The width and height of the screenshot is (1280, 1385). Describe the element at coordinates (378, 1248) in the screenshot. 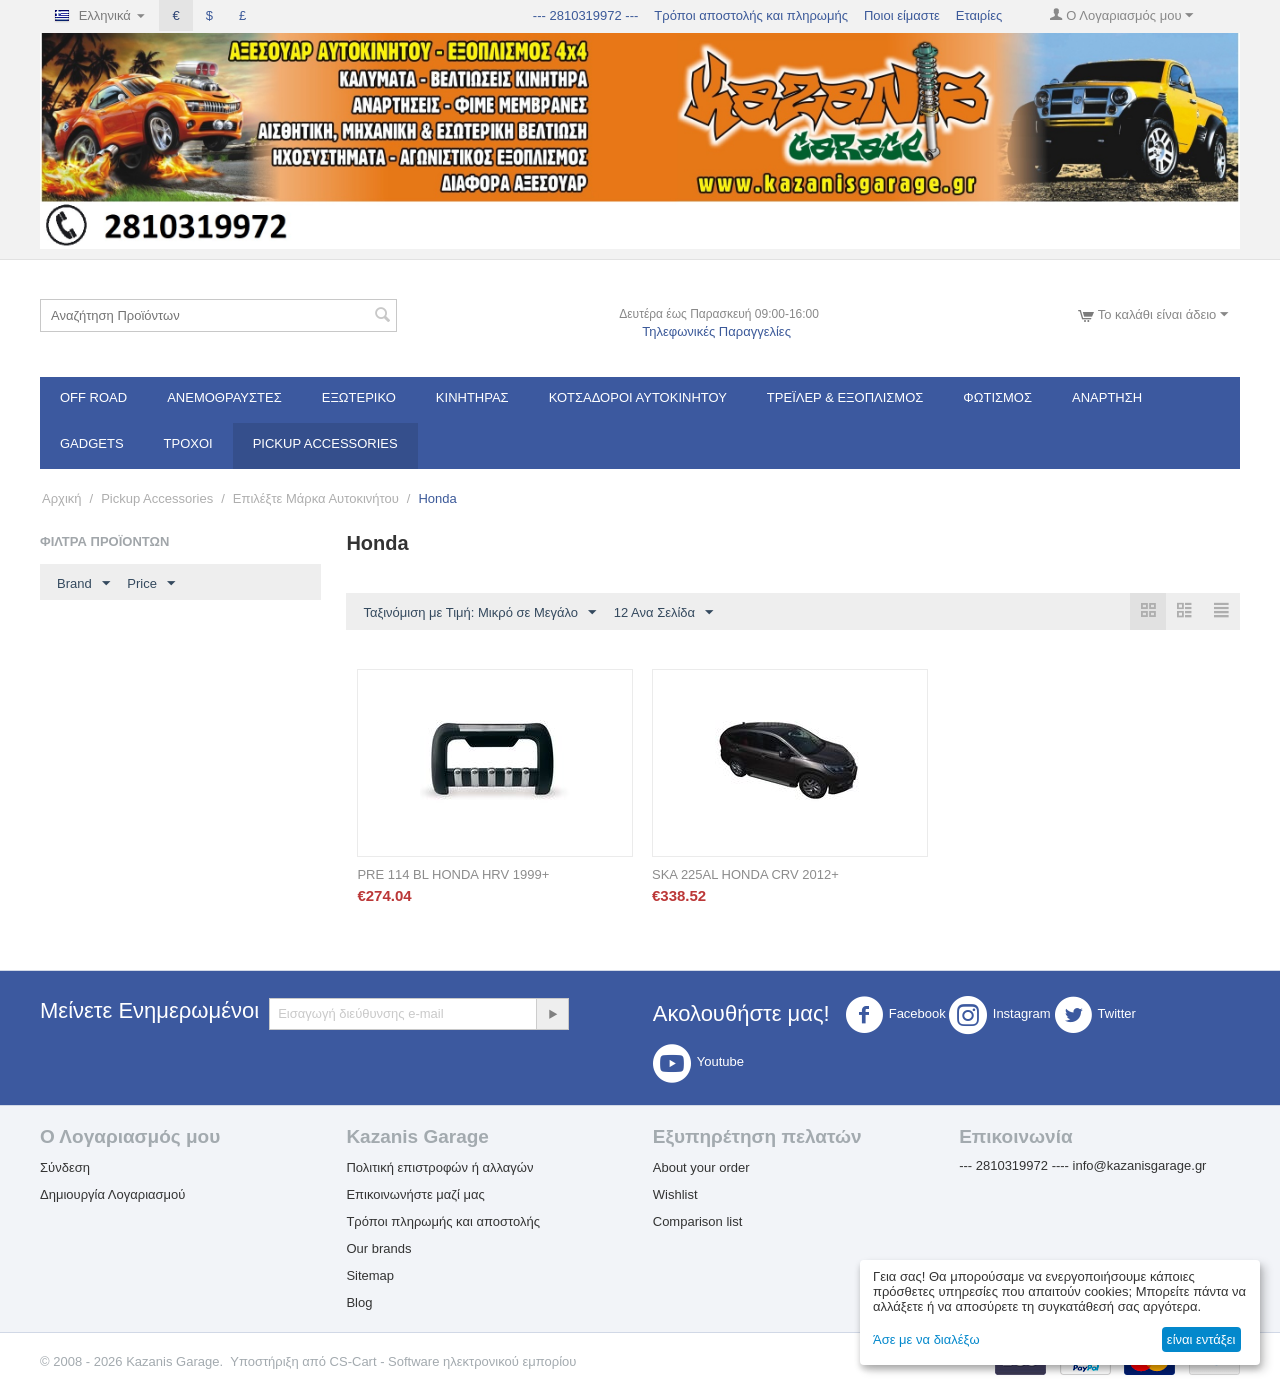

I see `Our brands` at that location.